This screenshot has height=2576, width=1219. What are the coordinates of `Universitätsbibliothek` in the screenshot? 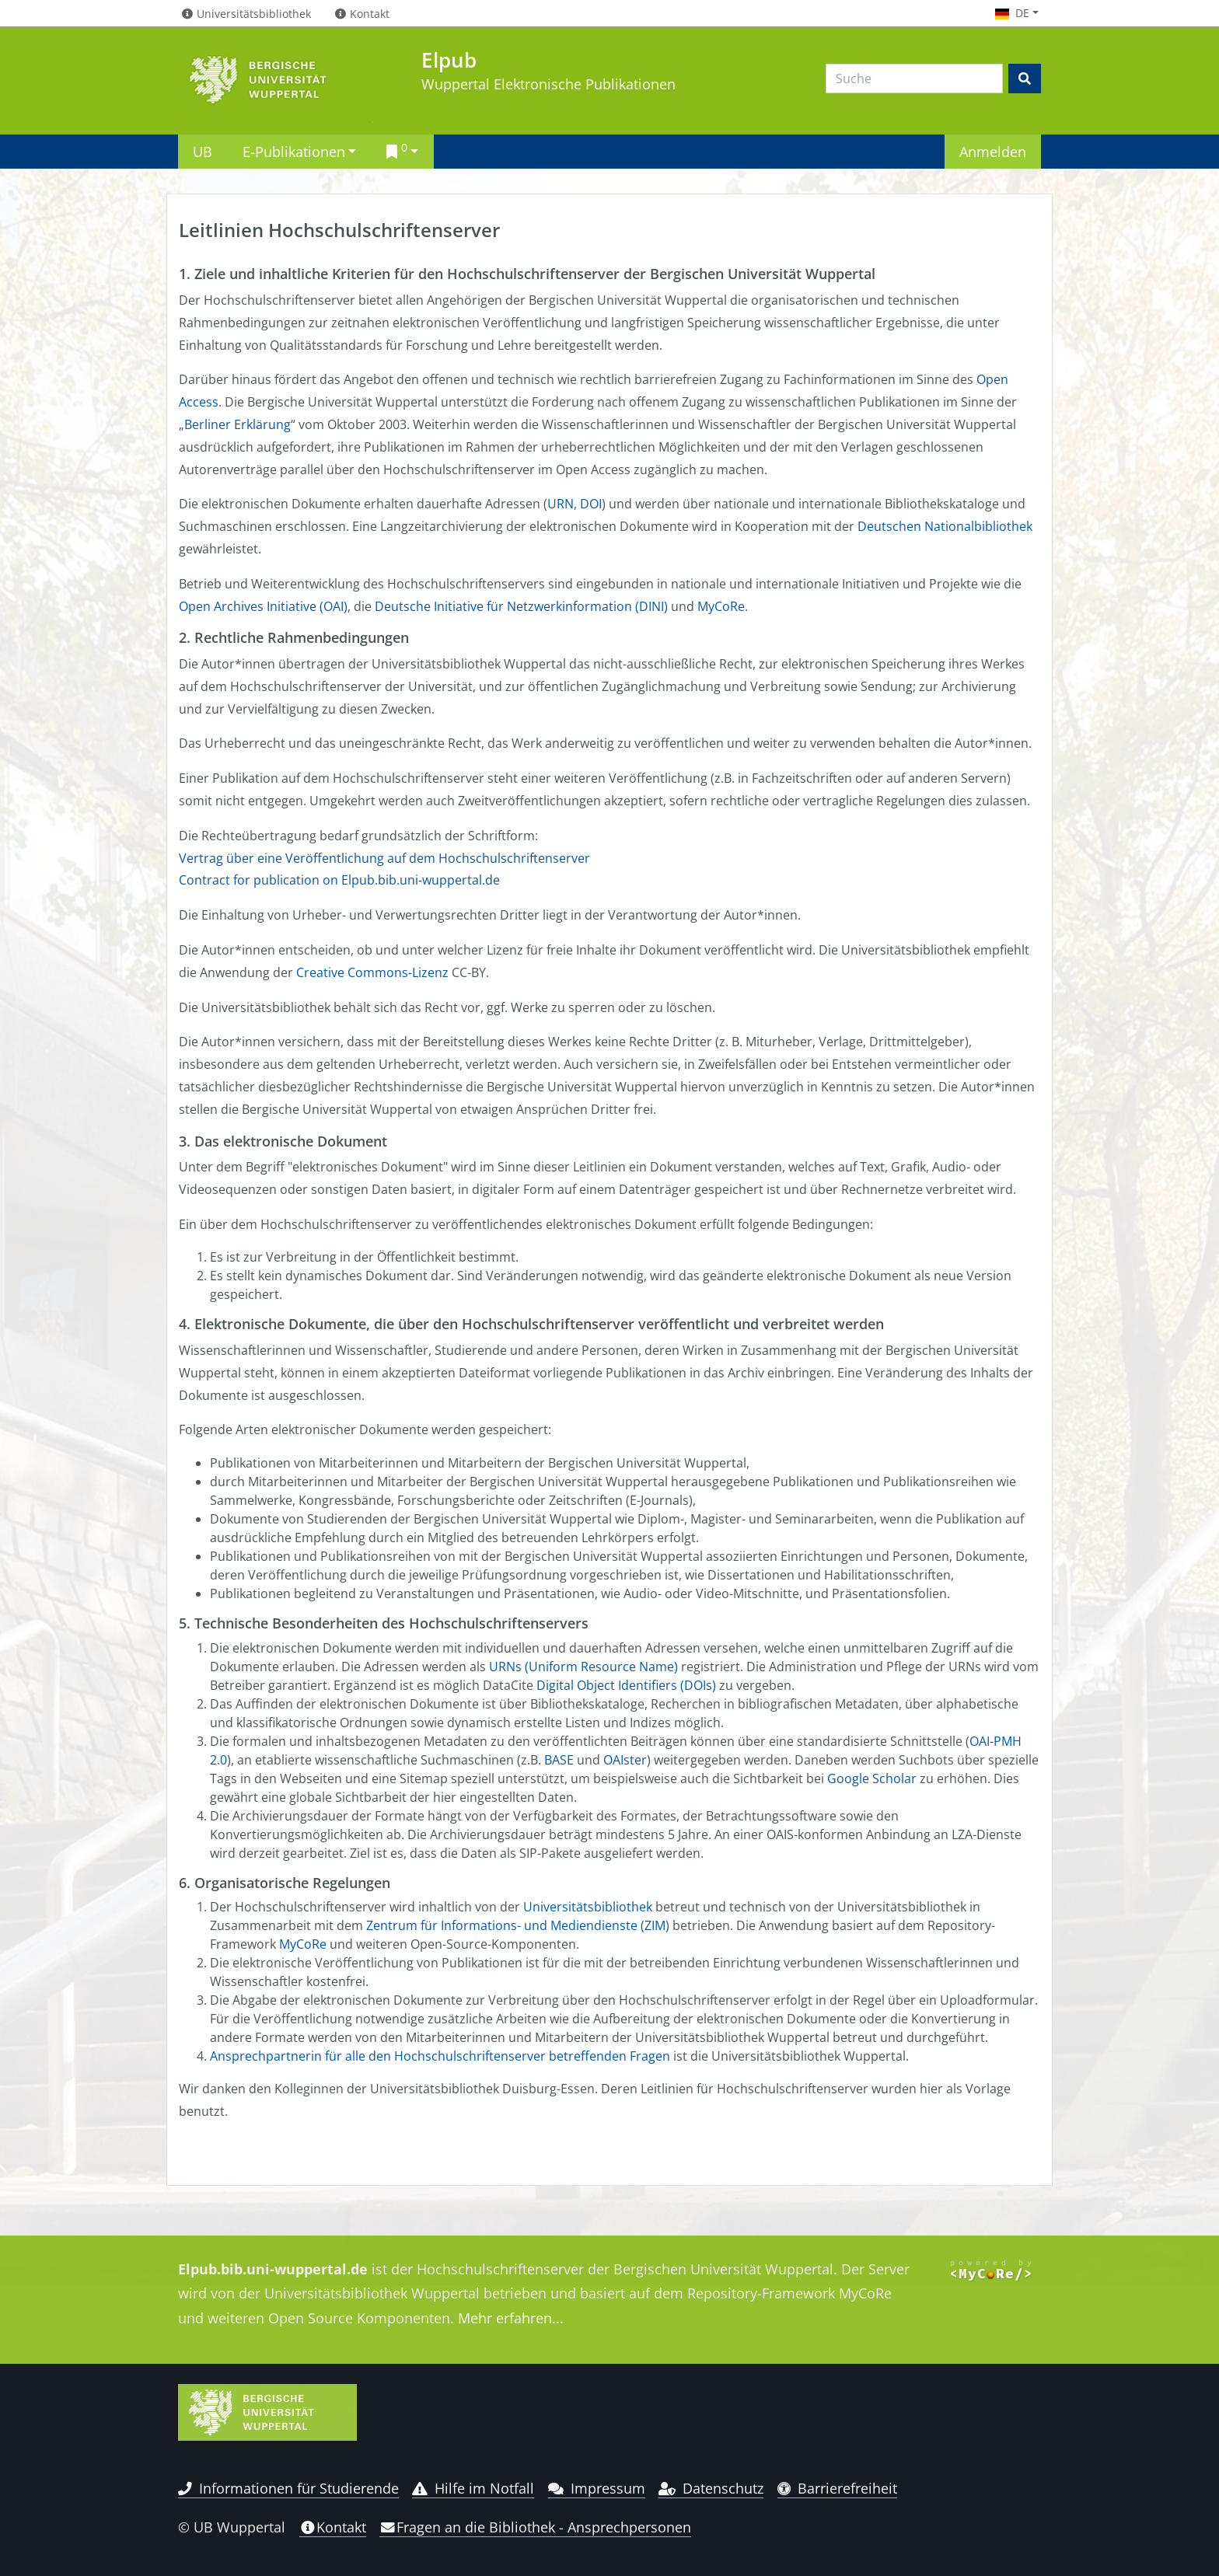 It's located at (587, 1906).